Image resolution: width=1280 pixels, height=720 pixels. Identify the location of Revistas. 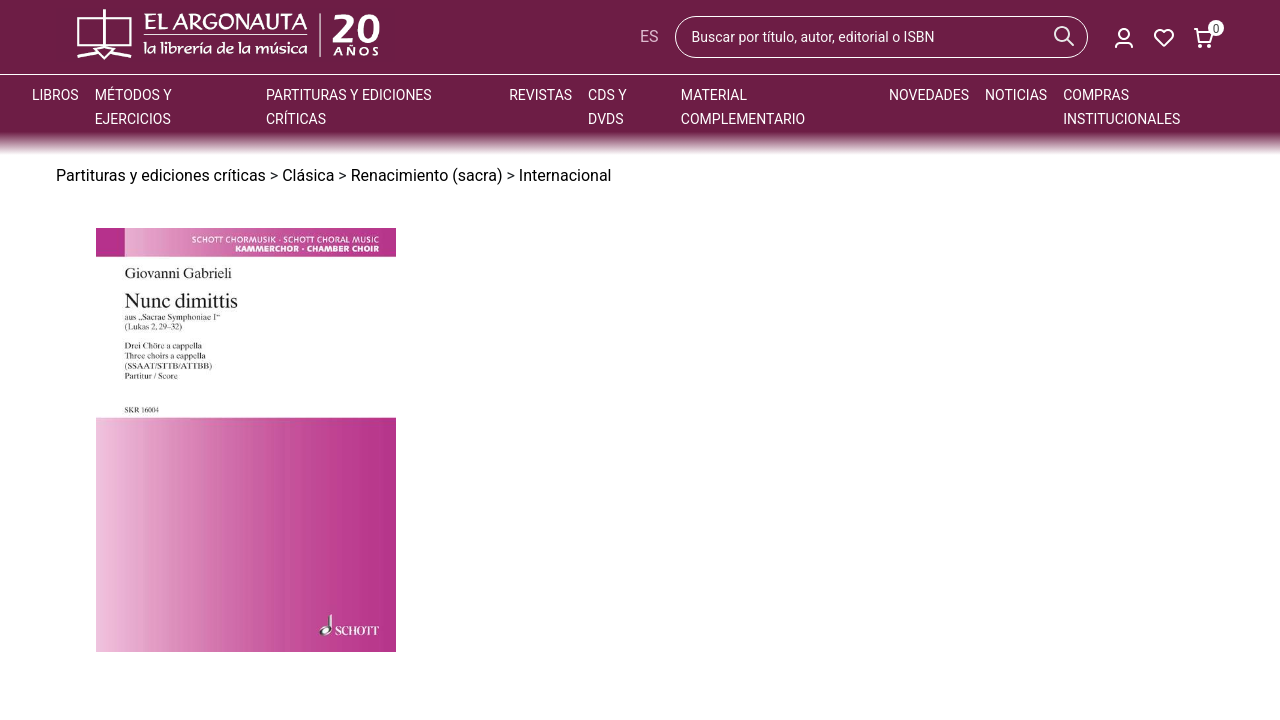
(540, 95).